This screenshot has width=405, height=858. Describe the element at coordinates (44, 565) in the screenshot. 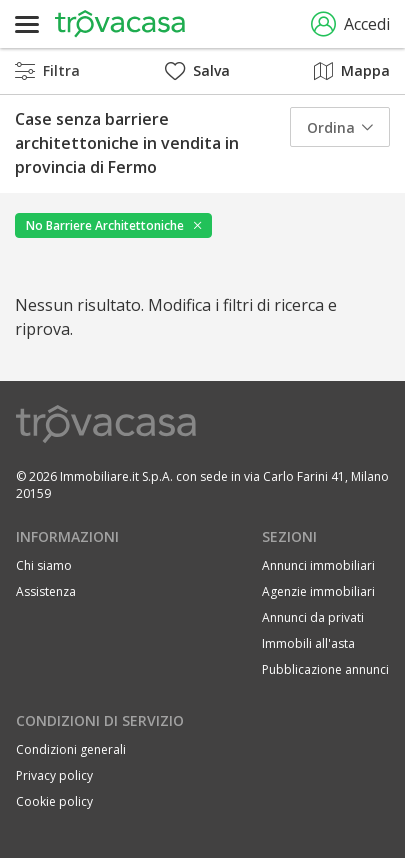

I see `Chi siamo` at that location.